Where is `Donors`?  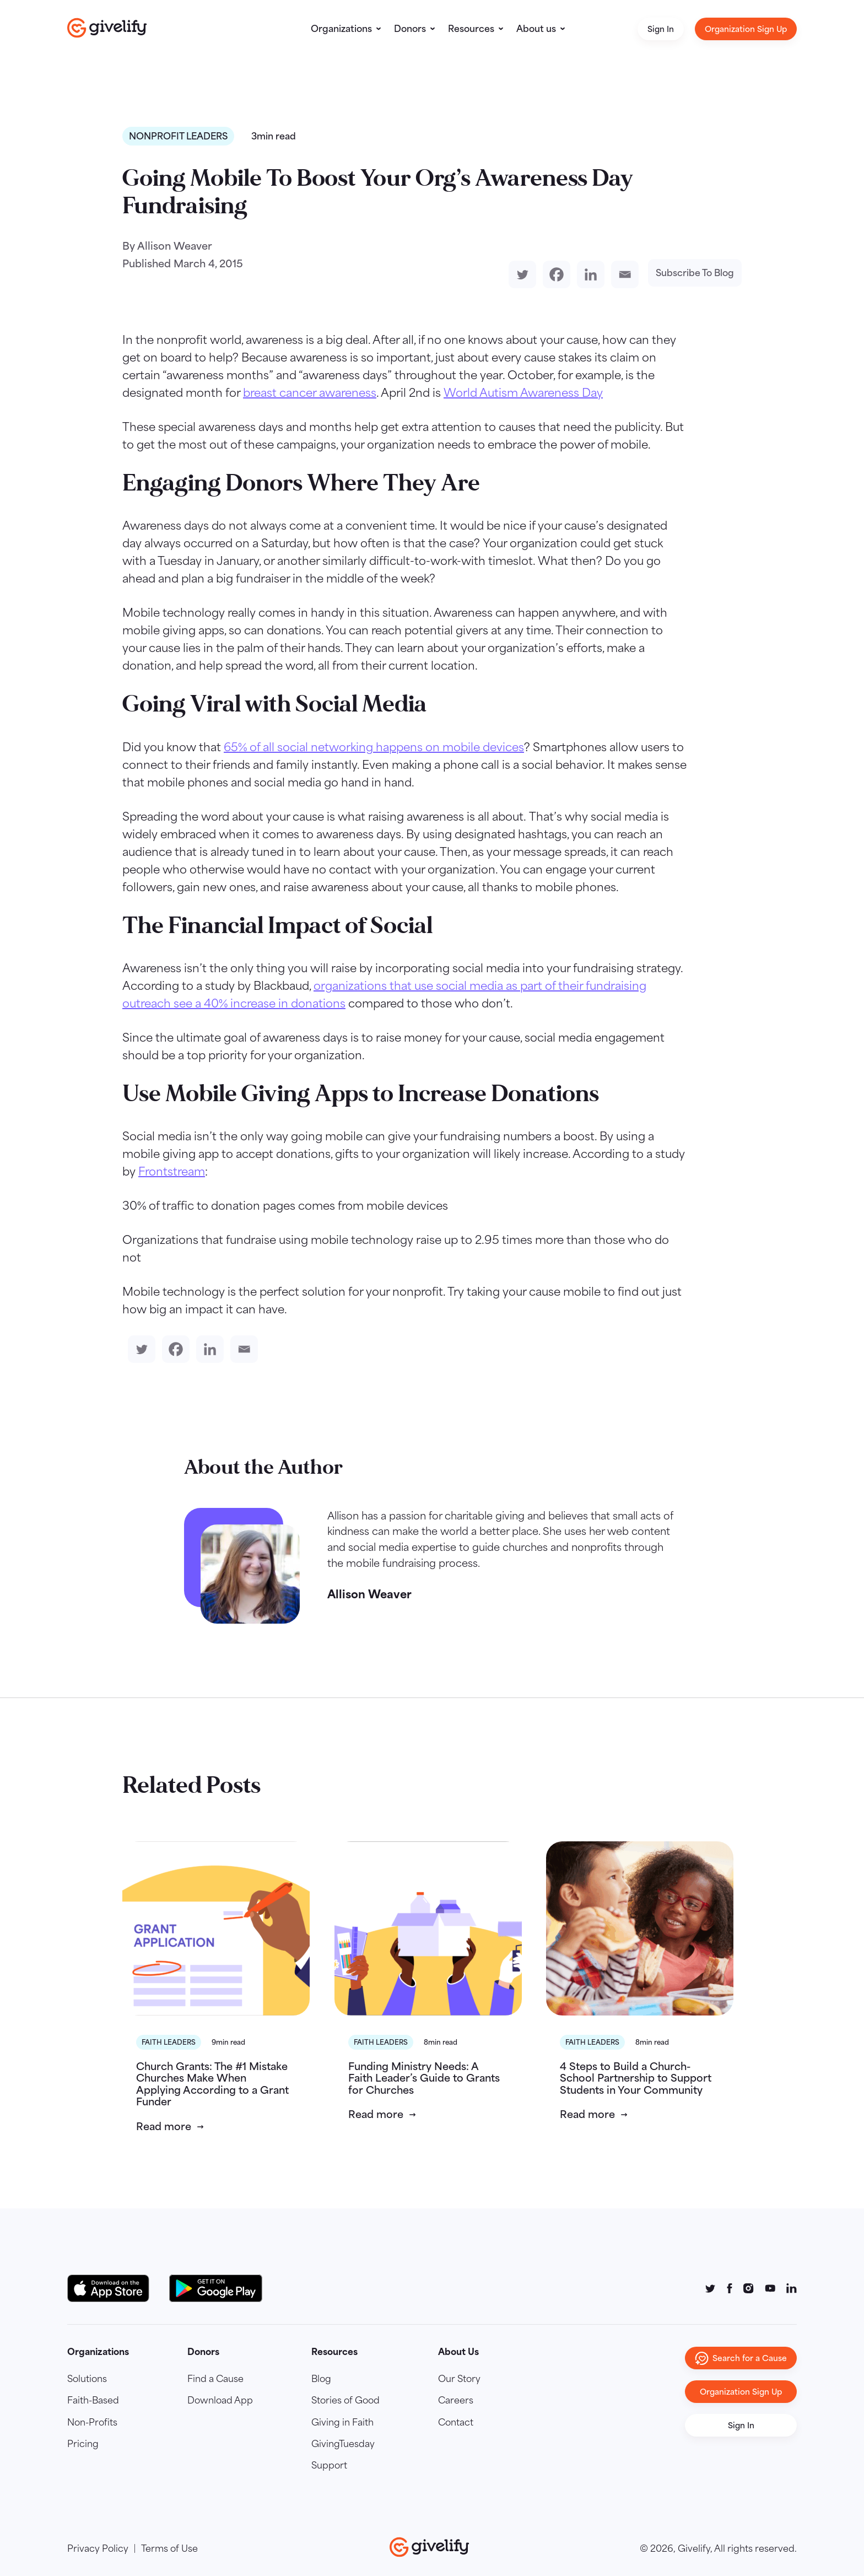 Donors is located at coordinates (410, 28).